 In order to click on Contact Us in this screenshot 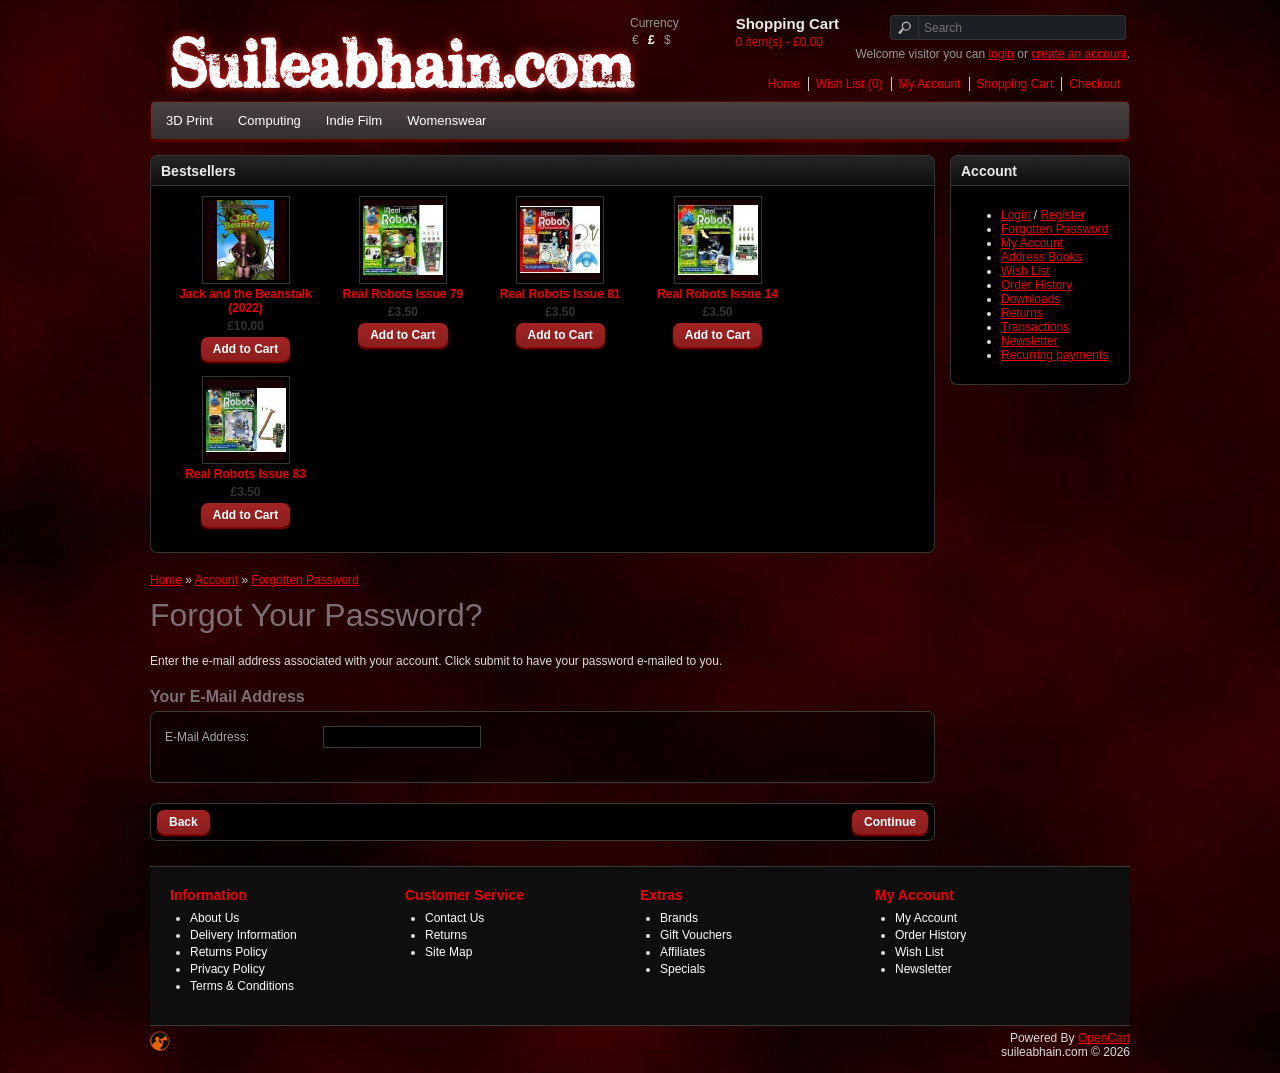, I will do `click(454, 918)`.